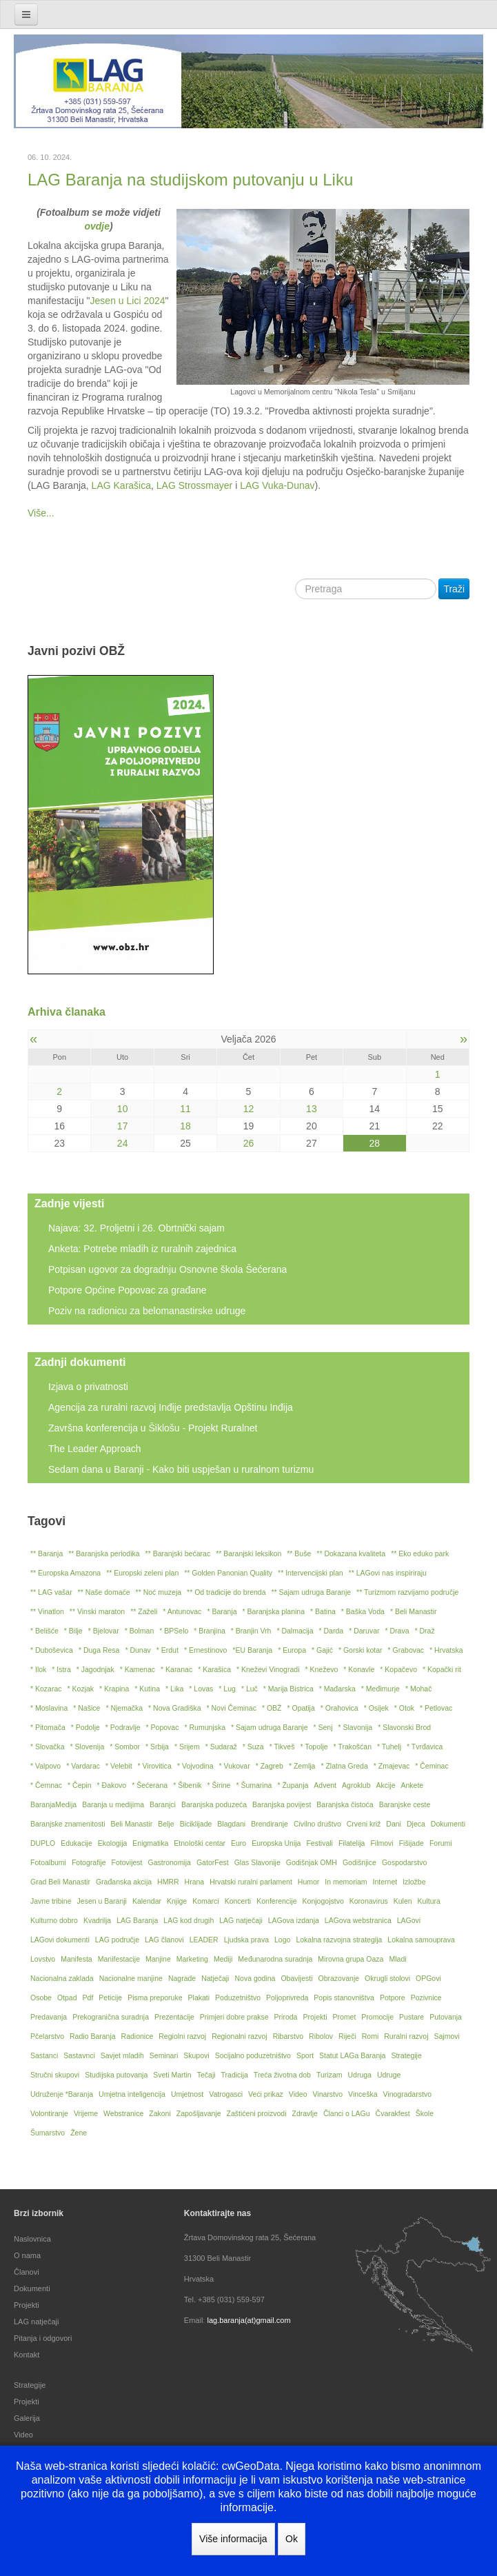  Describe the element at coordinates (125, 1746) in the screenshot. I see `* Sombor` at that location.